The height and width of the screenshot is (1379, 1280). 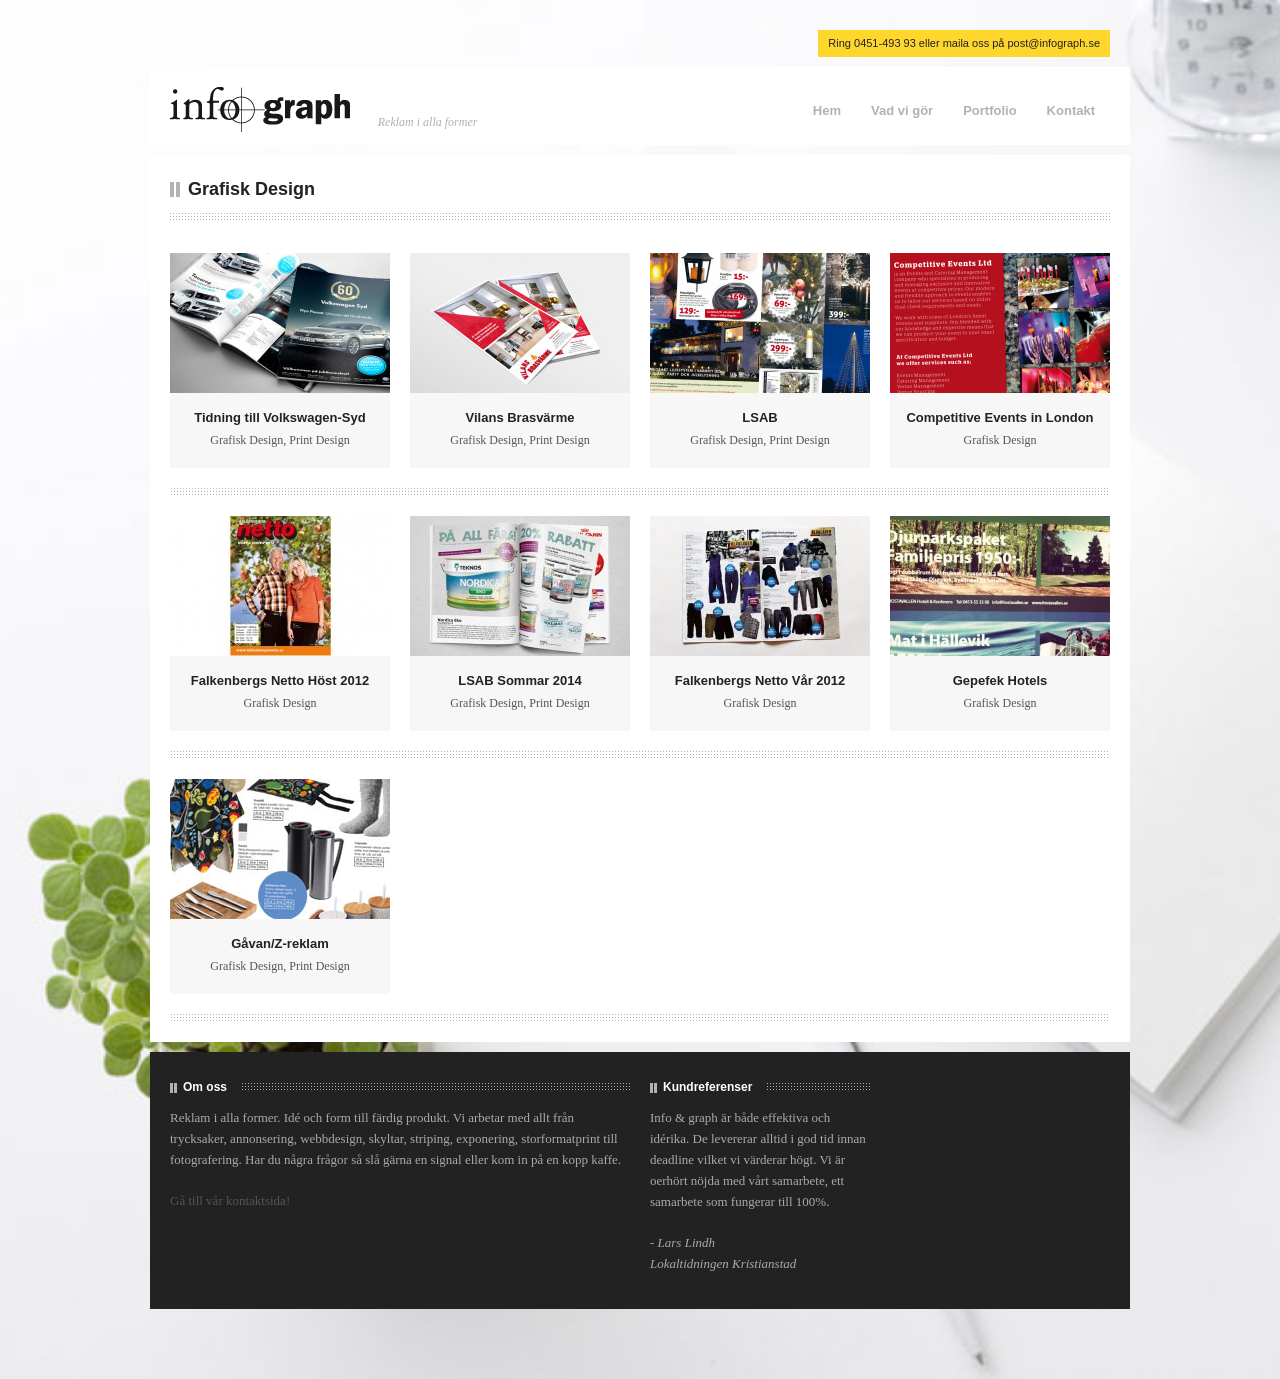 What do you see at coordinates (999, 417) in the screenshot?
I see `Competitive Events in London` at bounding box center [999, 417].